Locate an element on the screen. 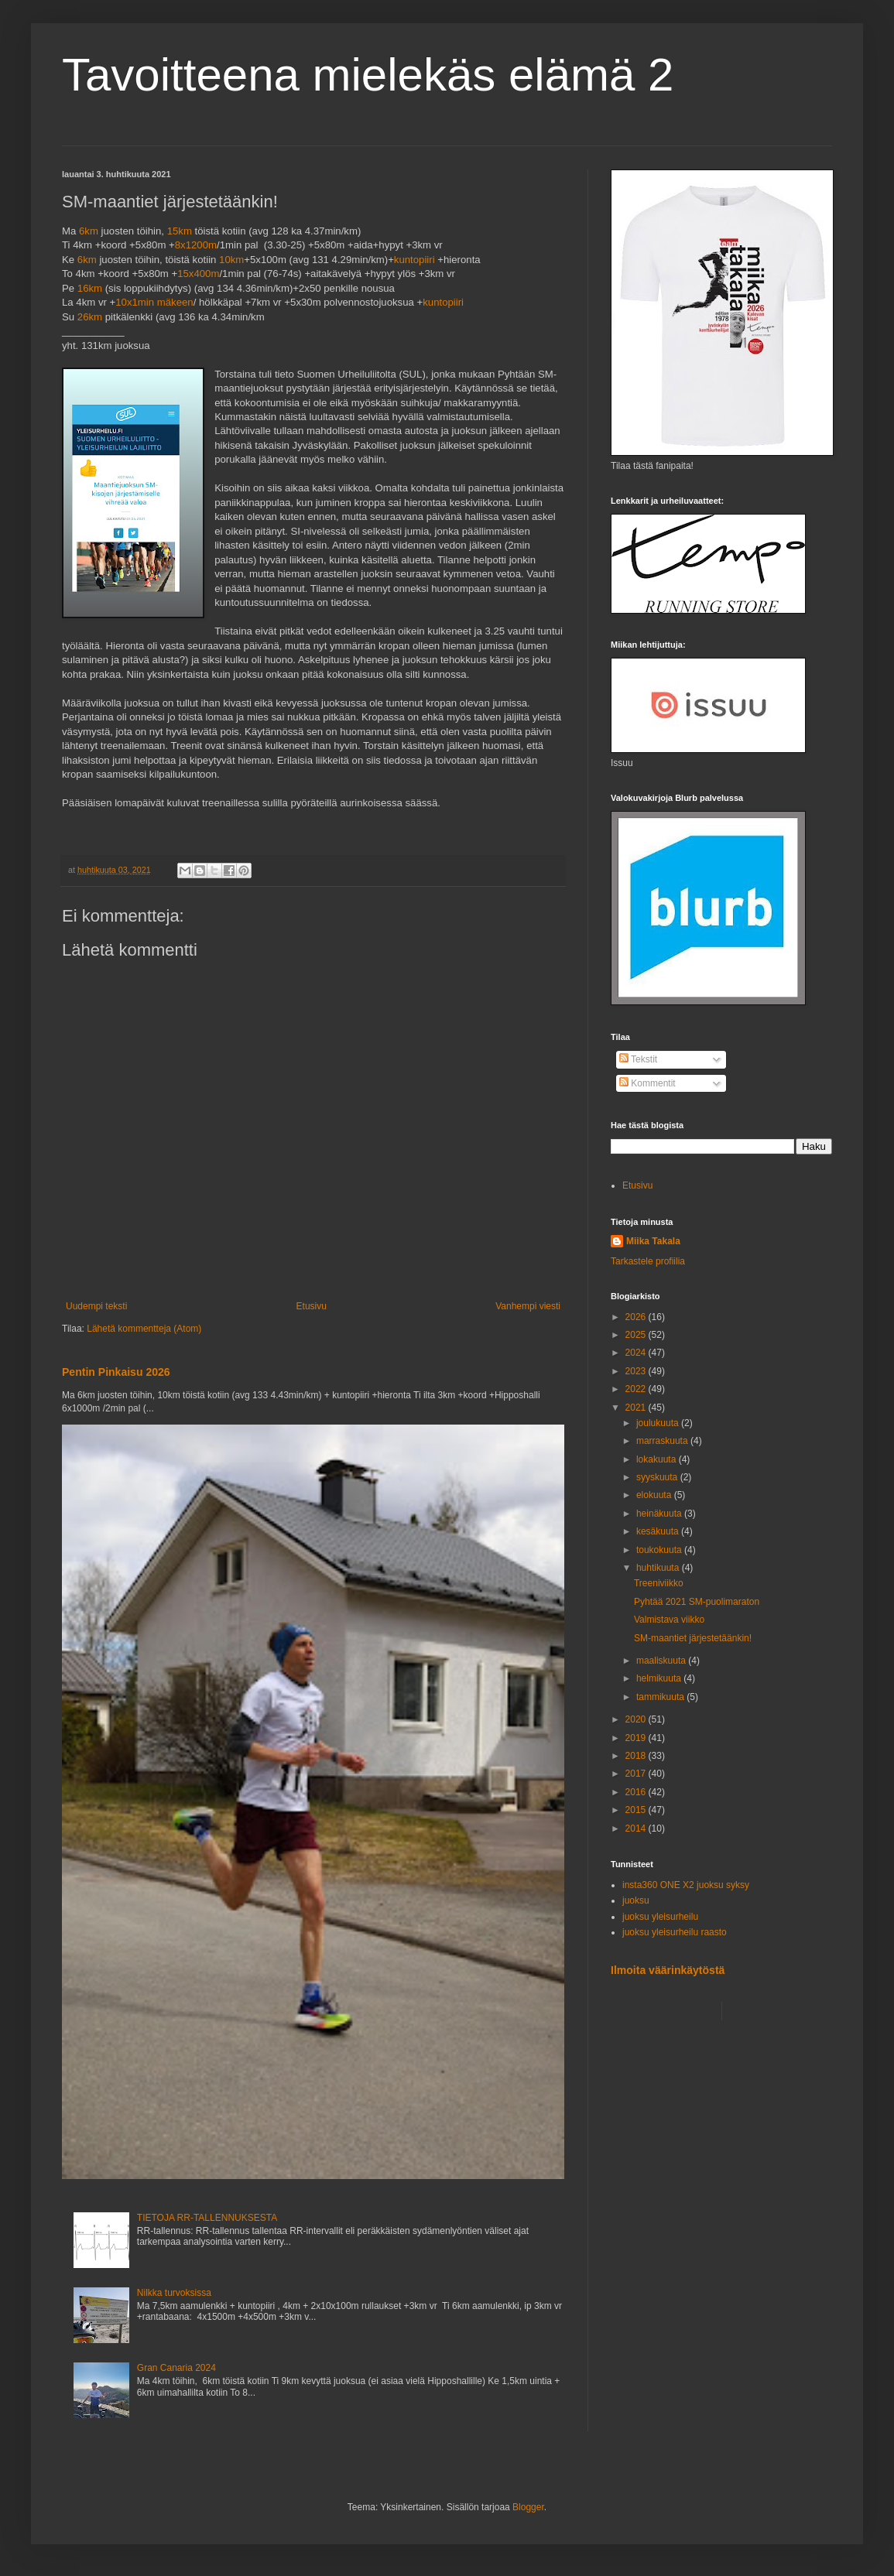  2024 is located at coordinates (637, 1352).